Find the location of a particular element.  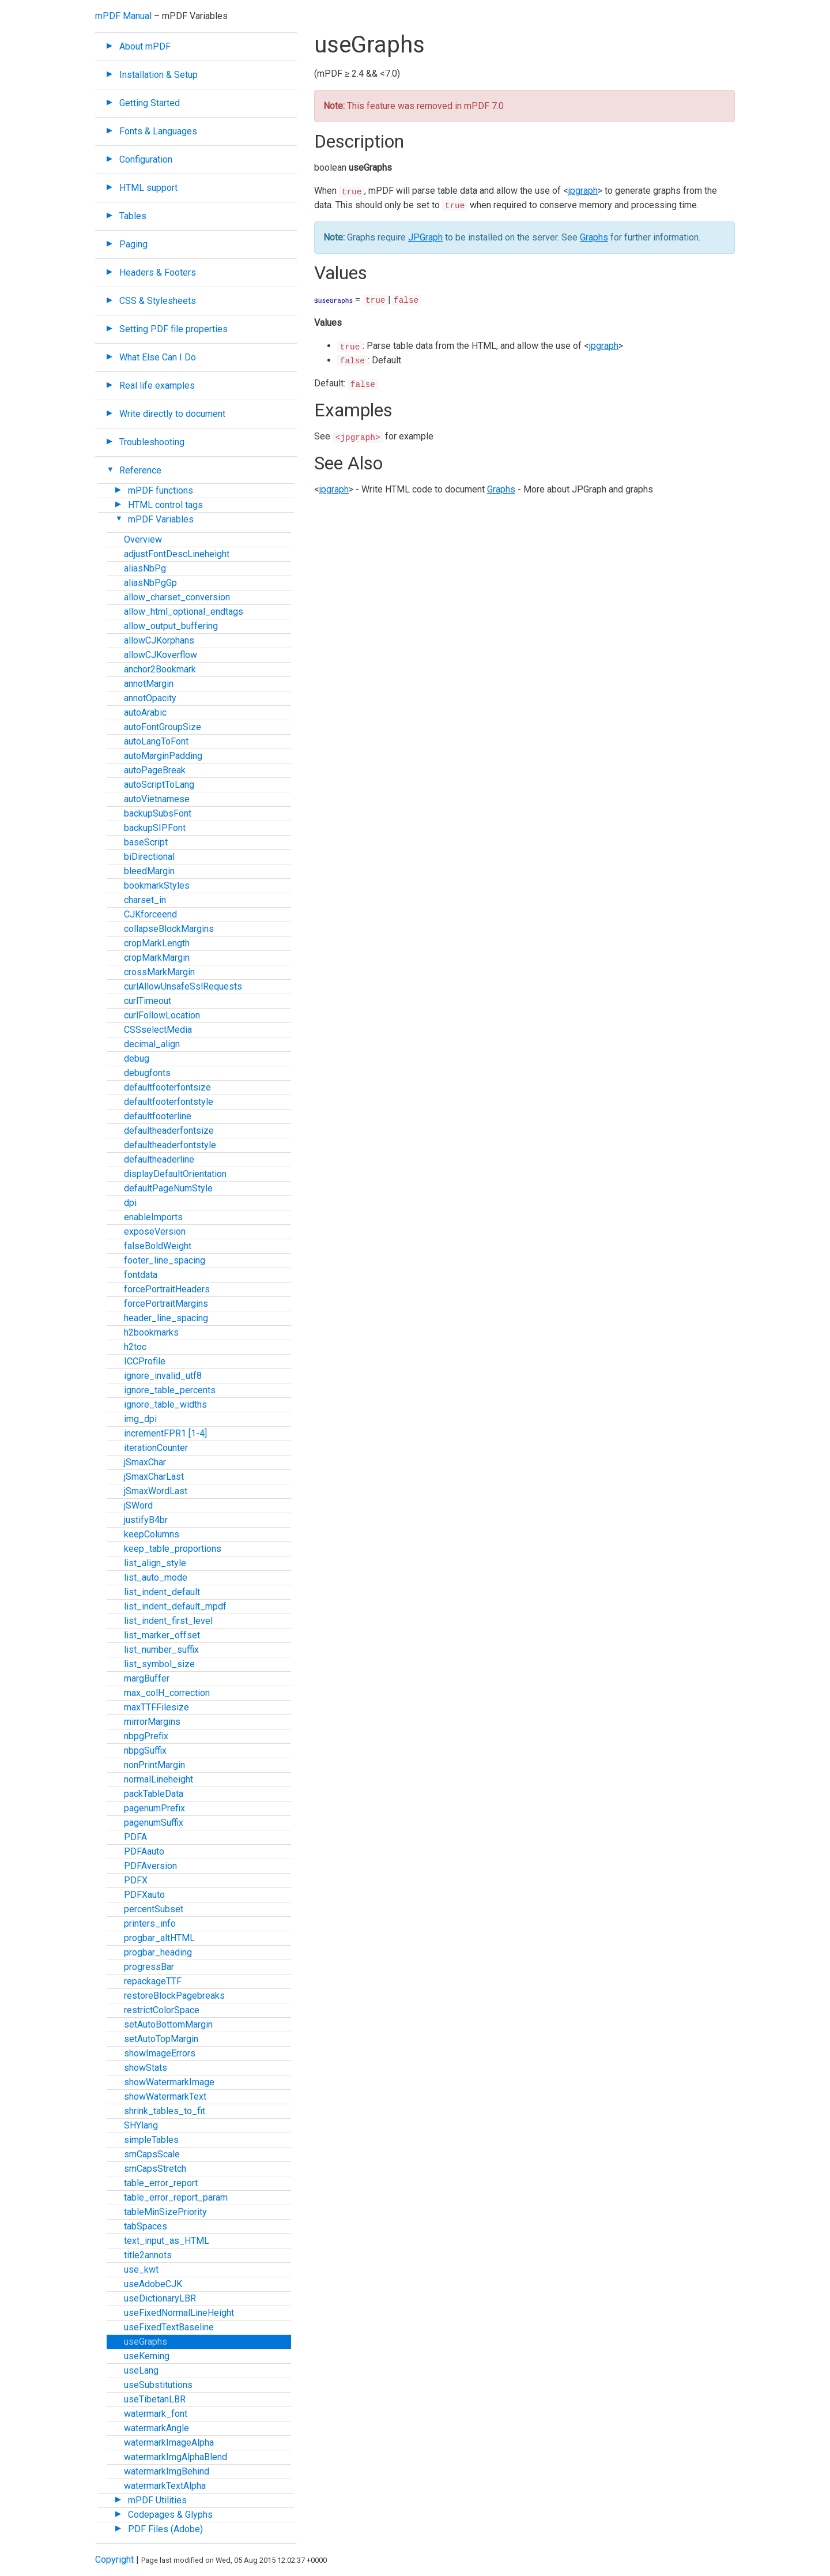

use_kwt is located at coordinates (141, 2269).